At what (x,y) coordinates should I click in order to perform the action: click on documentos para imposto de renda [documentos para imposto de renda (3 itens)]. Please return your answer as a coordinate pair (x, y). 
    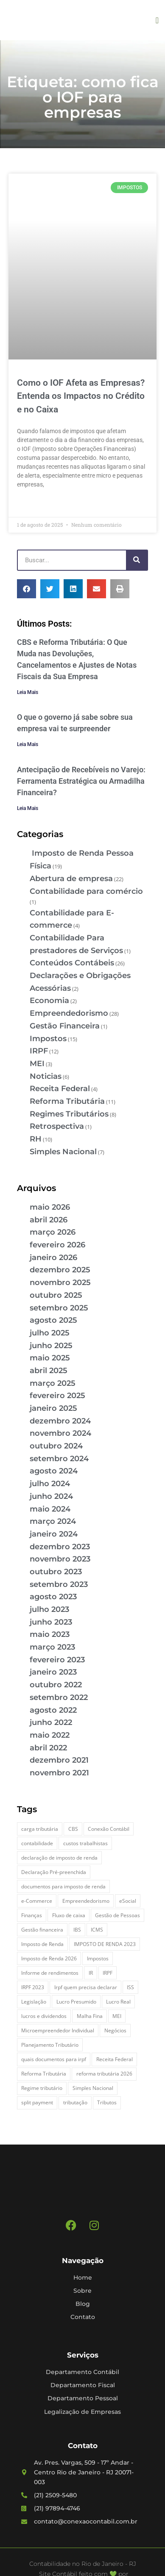
    Looking at the image, I should click on (63, 1886).